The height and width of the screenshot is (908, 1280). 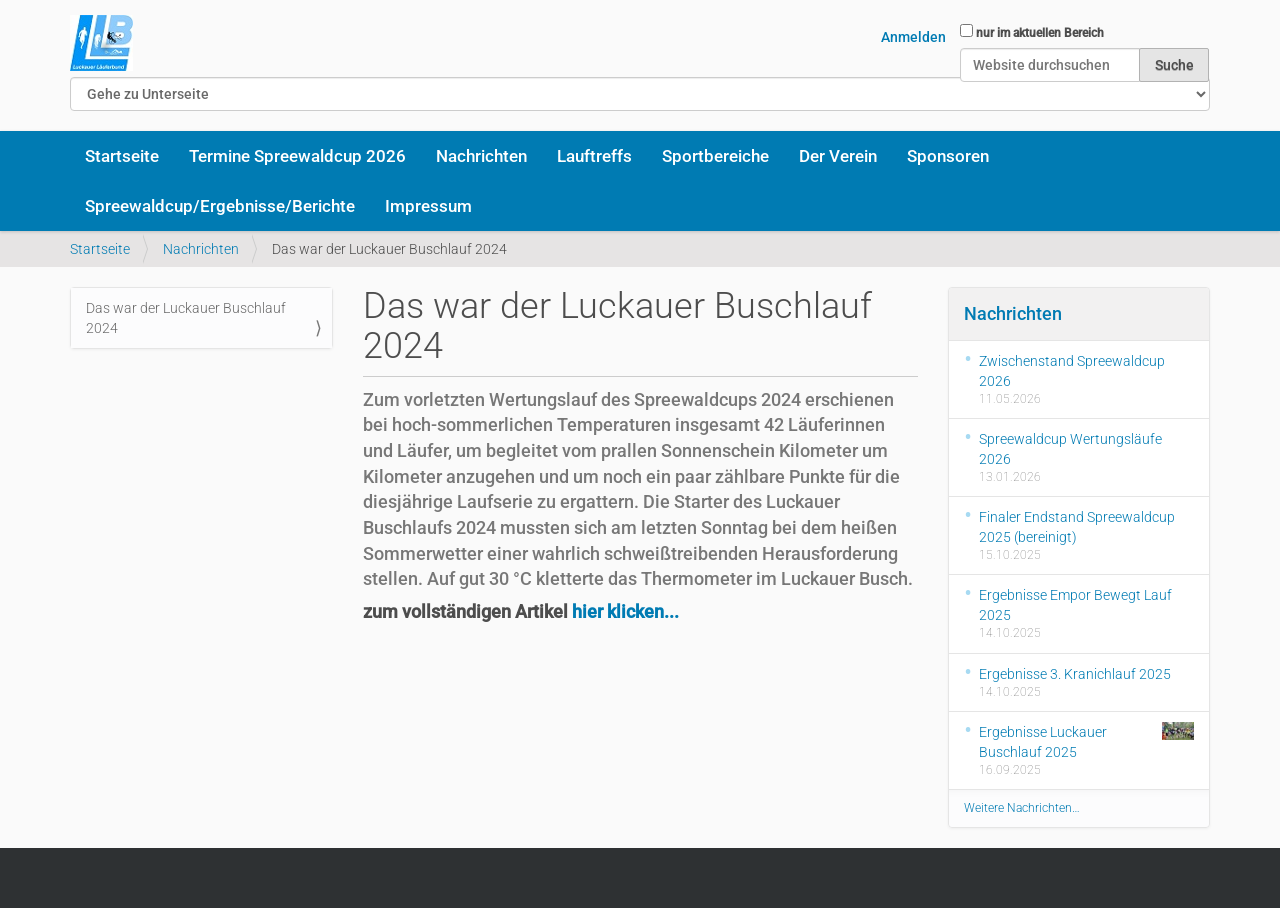 I want to click on Spreewaldcup Wertungsläufe 2026, so click(x=1070, y=449).